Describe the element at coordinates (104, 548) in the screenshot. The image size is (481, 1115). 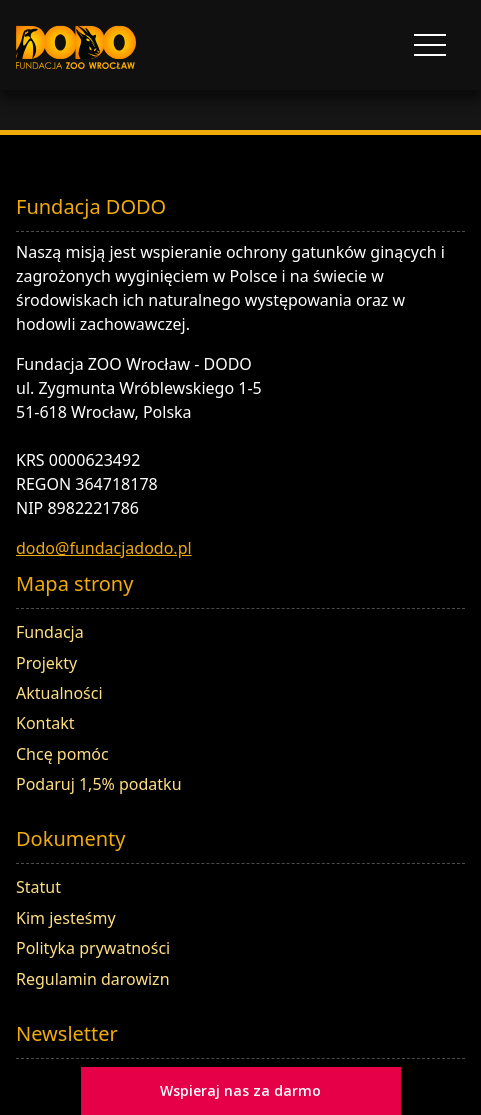
I see `dodo@fundacjadodo.pl` at that location.